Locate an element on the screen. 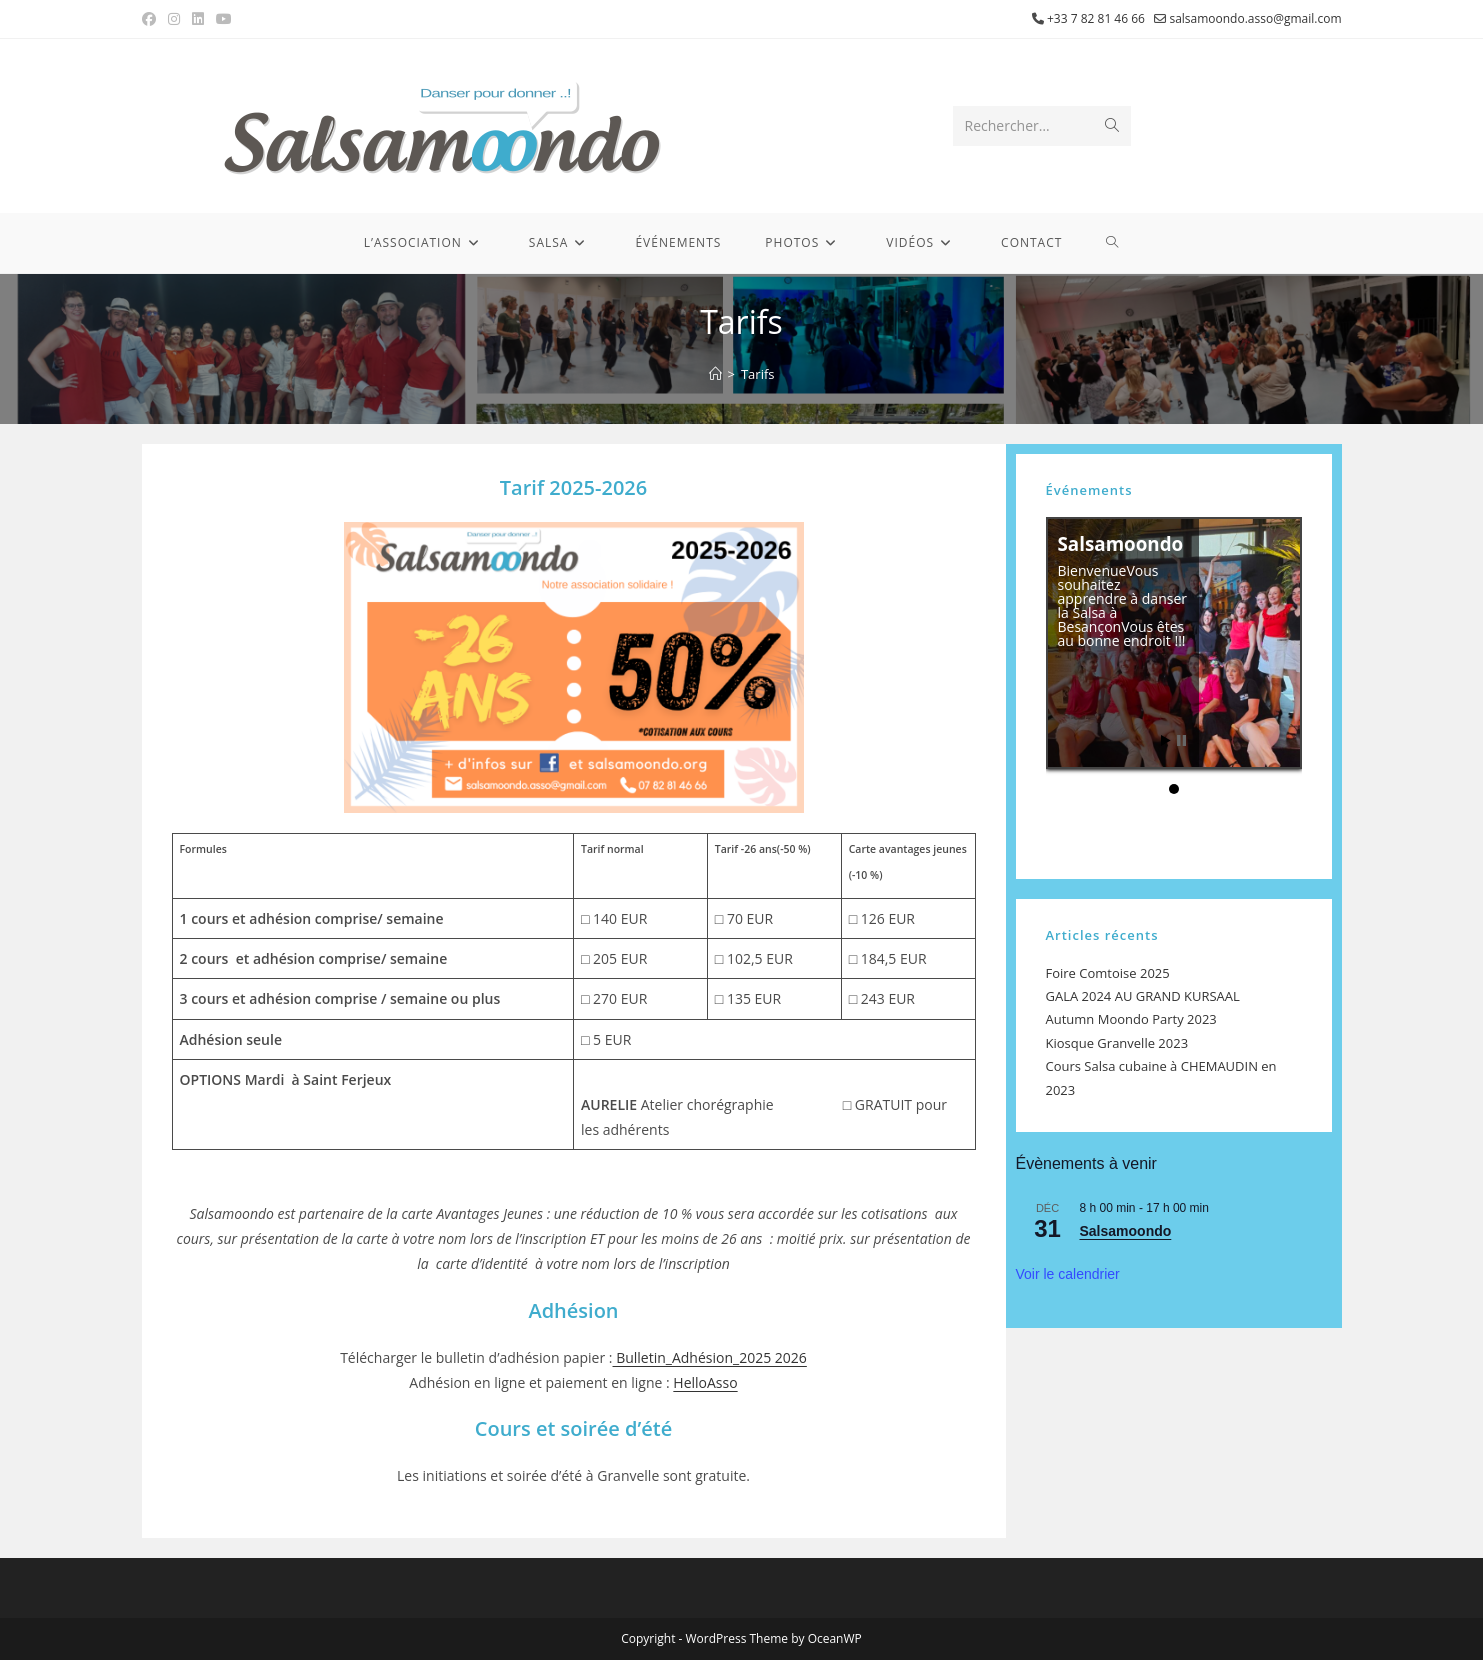 The width and height of the screenshot is (1483, 1660). Voir le calendrier is located at coordinates (1068, 1274).